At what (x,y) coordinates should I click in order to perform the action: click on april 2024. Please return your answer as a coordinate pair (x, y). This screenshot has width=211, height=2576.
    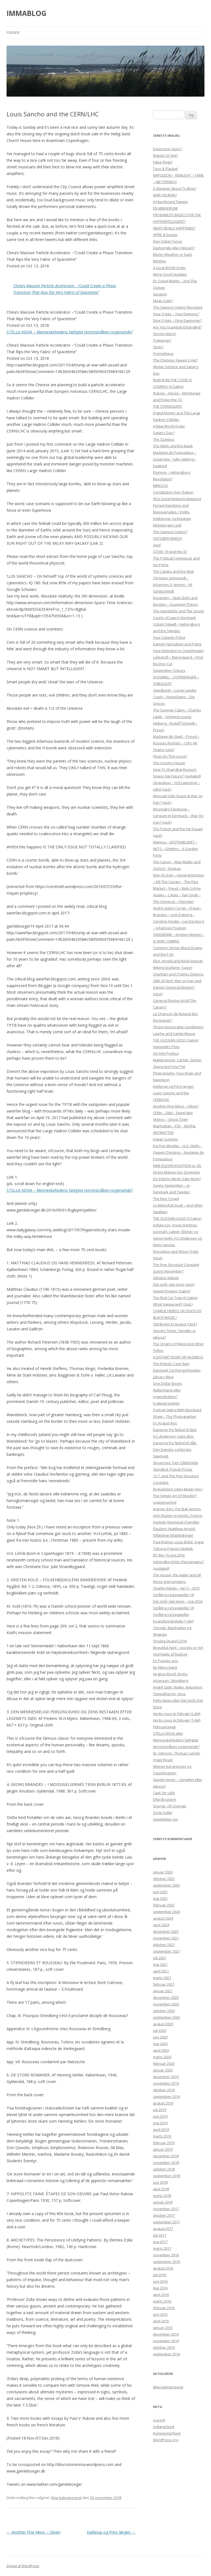
    Looking at the image, I should click on (161, 1924).